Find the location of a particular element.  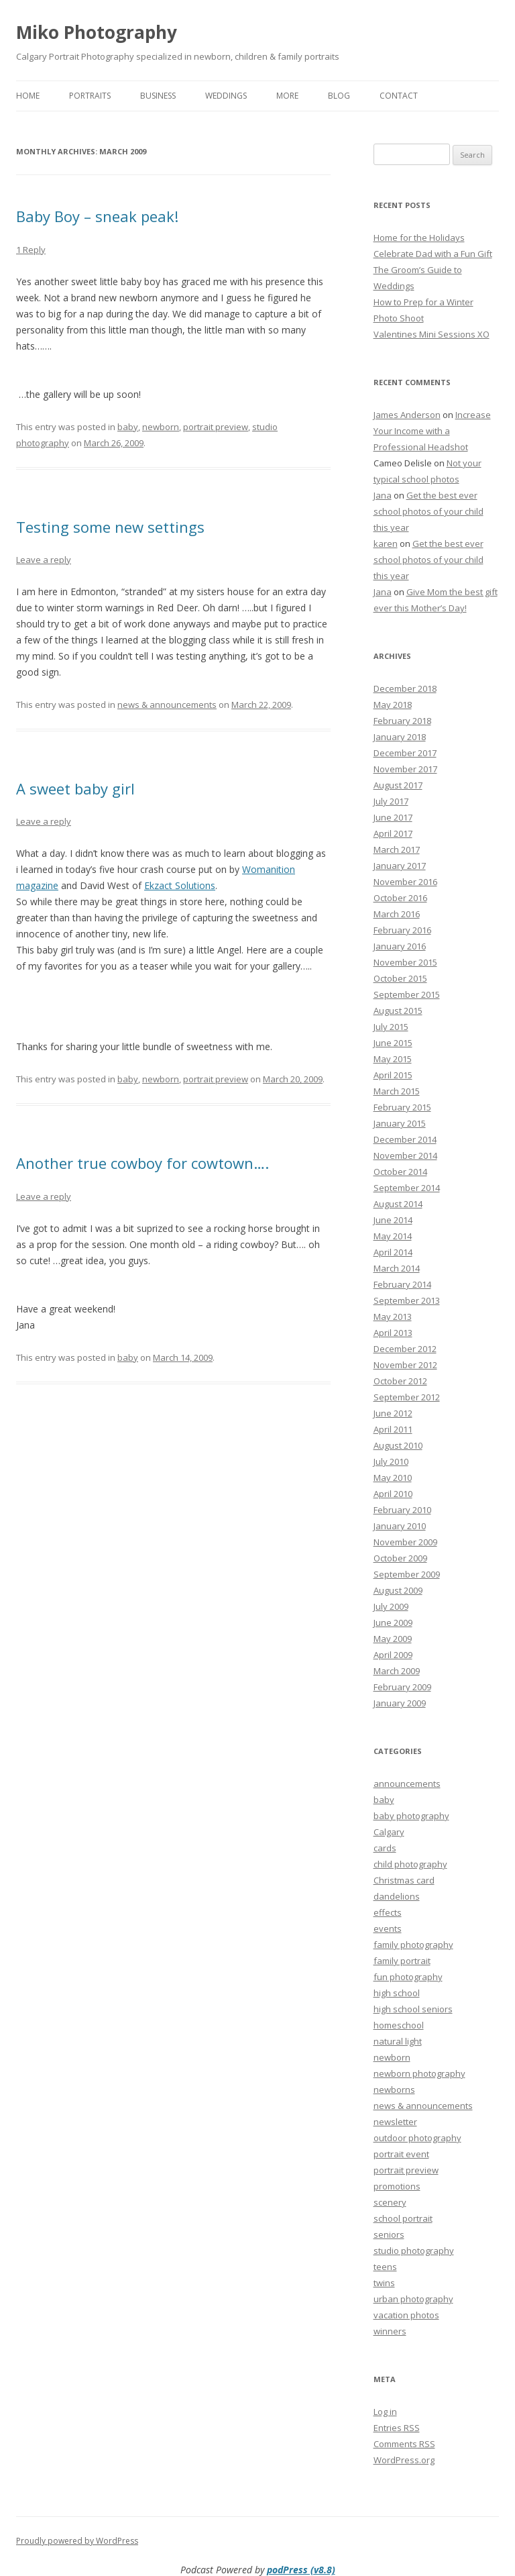

October 2014 is located at coordinates (400, 1172).